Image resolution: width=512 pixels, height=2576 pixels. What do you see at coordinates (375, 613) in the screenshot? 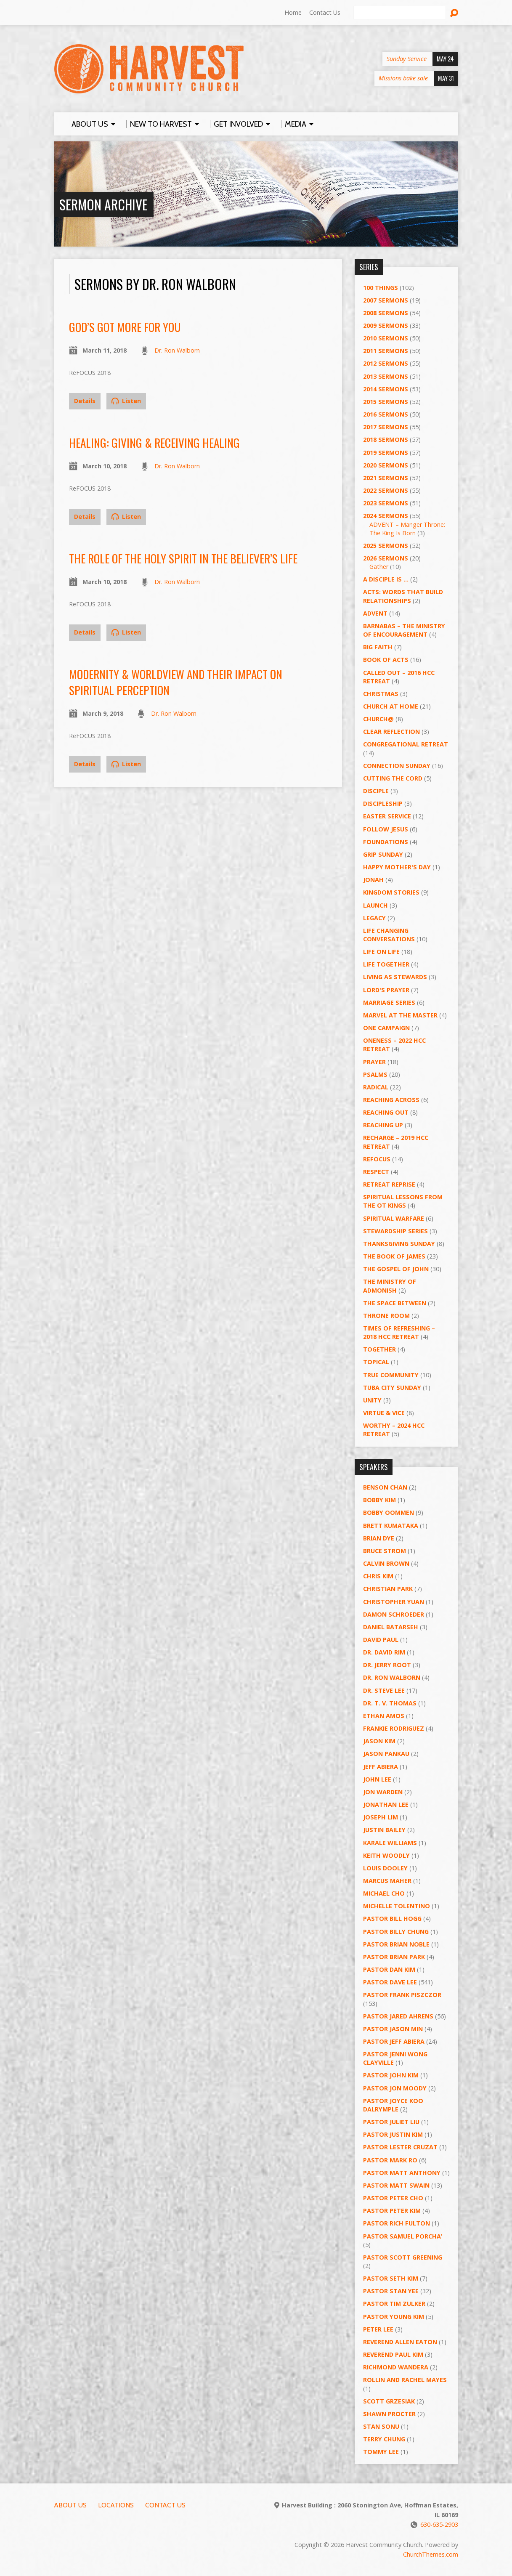
I see `Advent` at bounding box center [375, 613].